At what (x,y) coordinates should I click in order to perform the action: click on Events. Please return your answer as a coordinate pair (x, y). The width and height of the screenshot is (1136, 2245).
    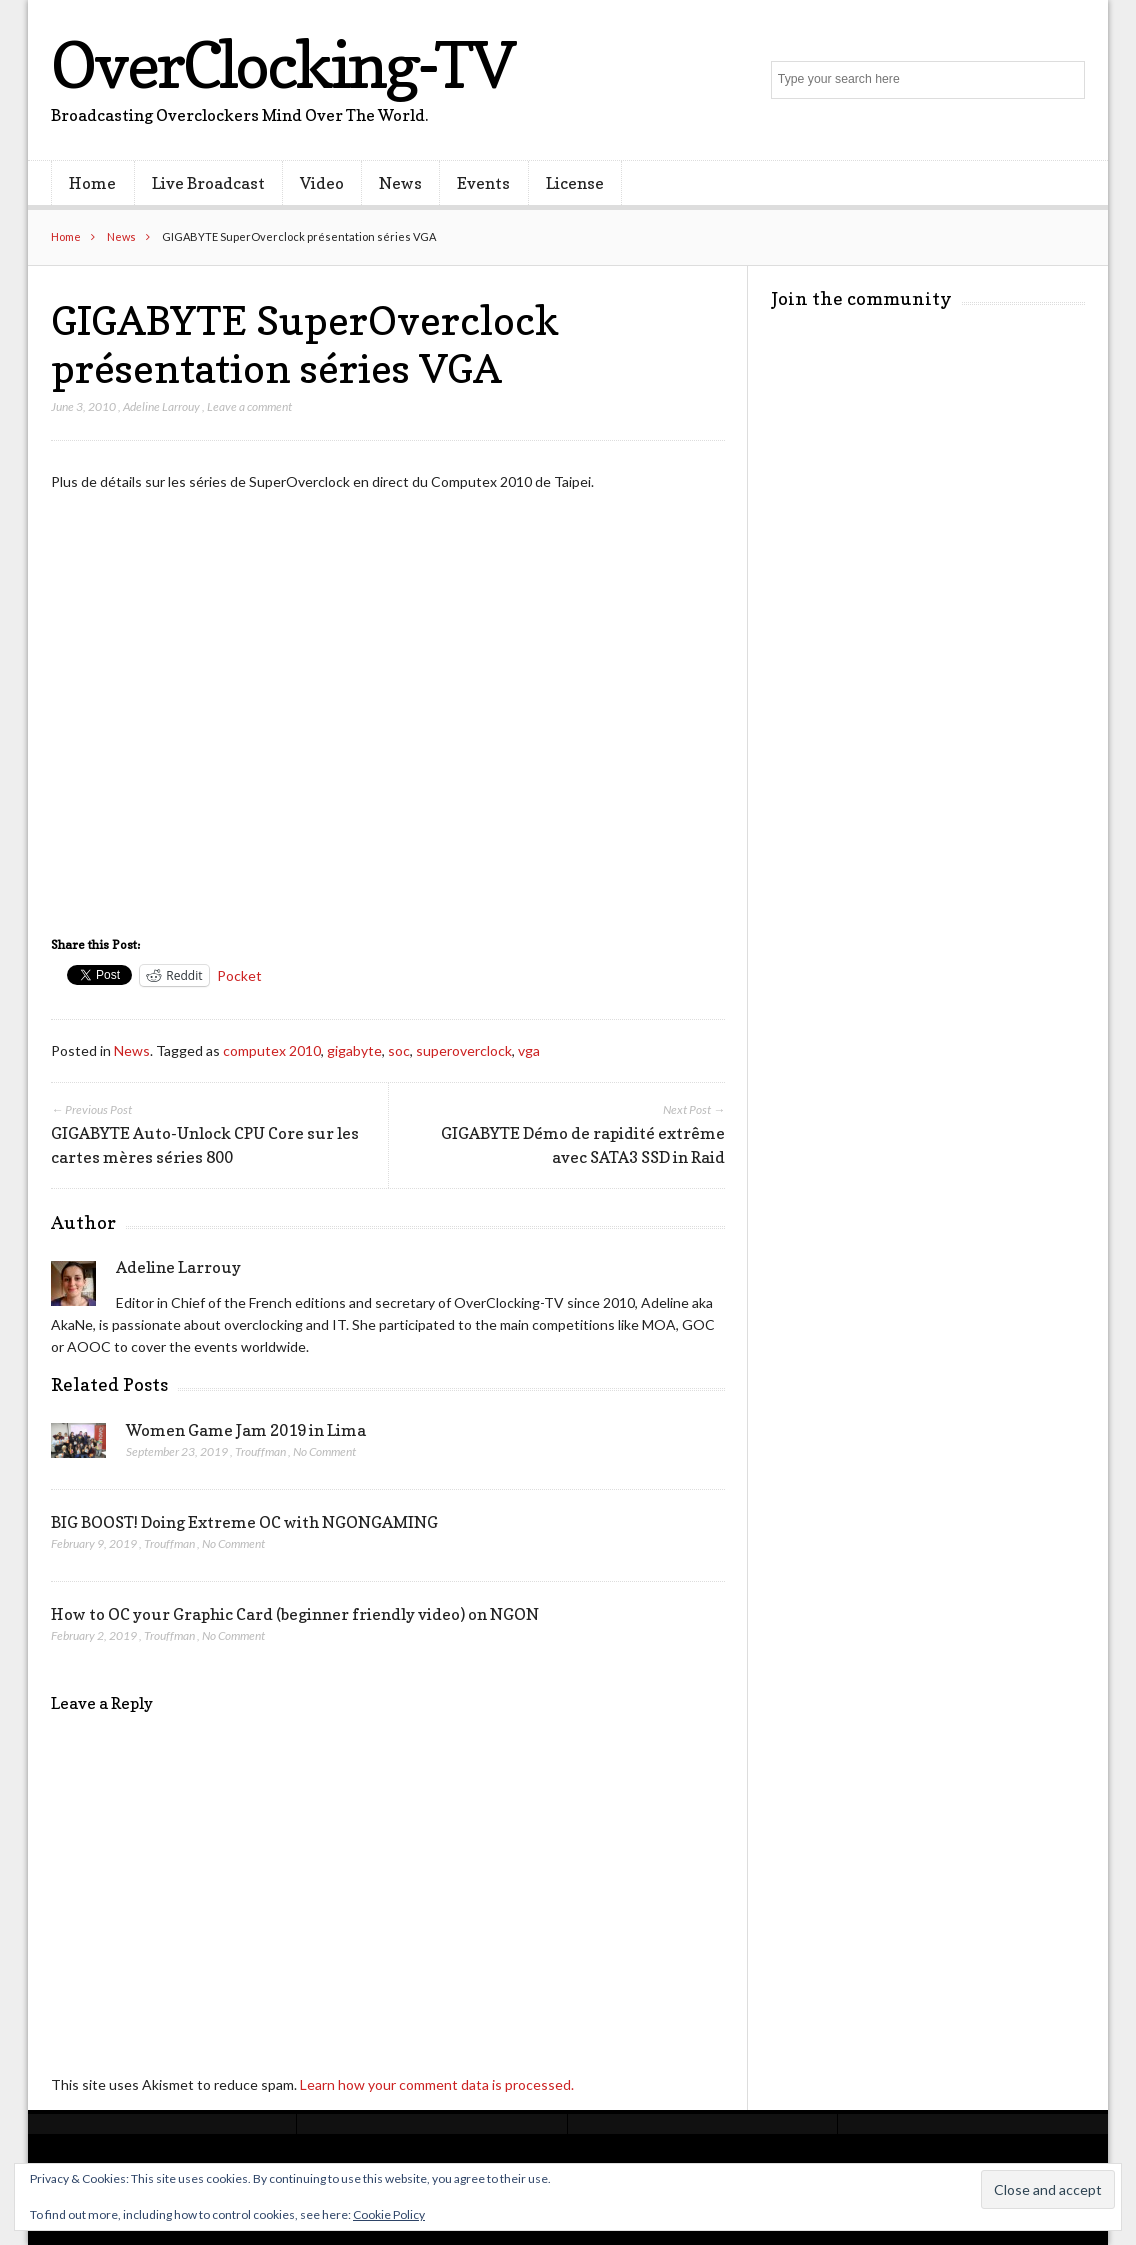
    Looking at the image, I should click on (483, 183).